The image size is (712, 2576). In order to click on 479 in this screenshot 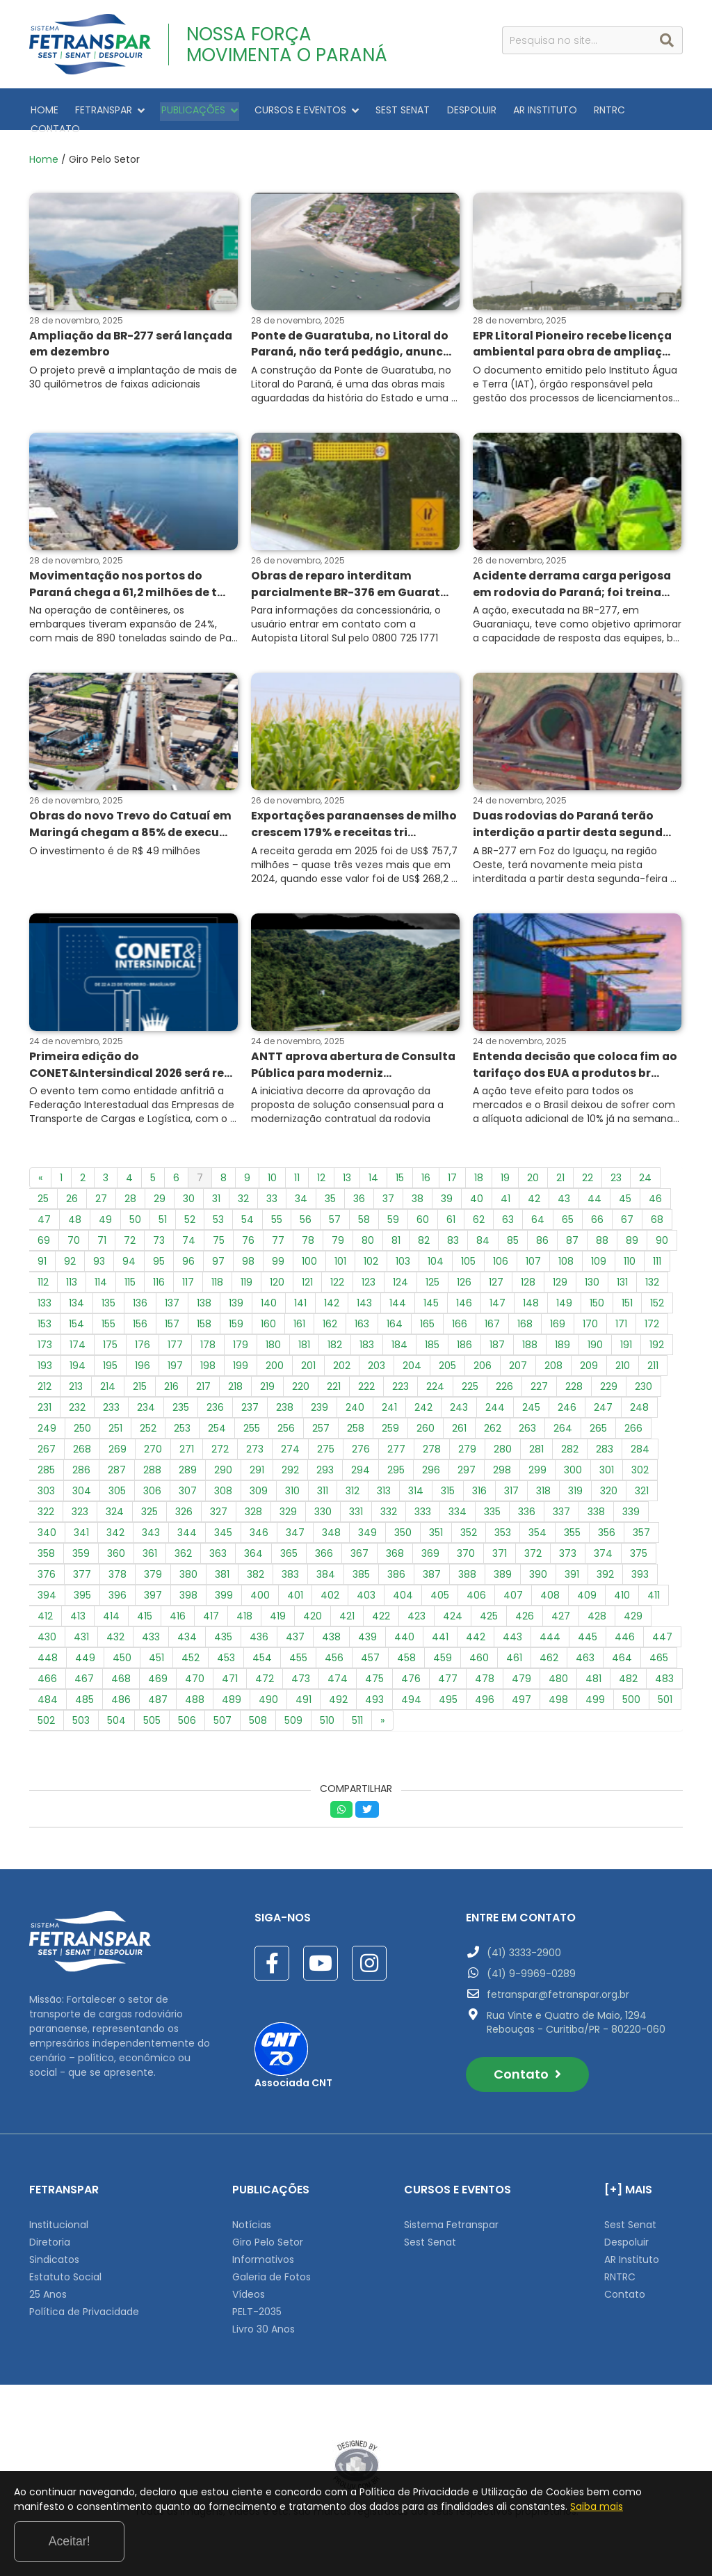, I will do `click(521, 1674)`.